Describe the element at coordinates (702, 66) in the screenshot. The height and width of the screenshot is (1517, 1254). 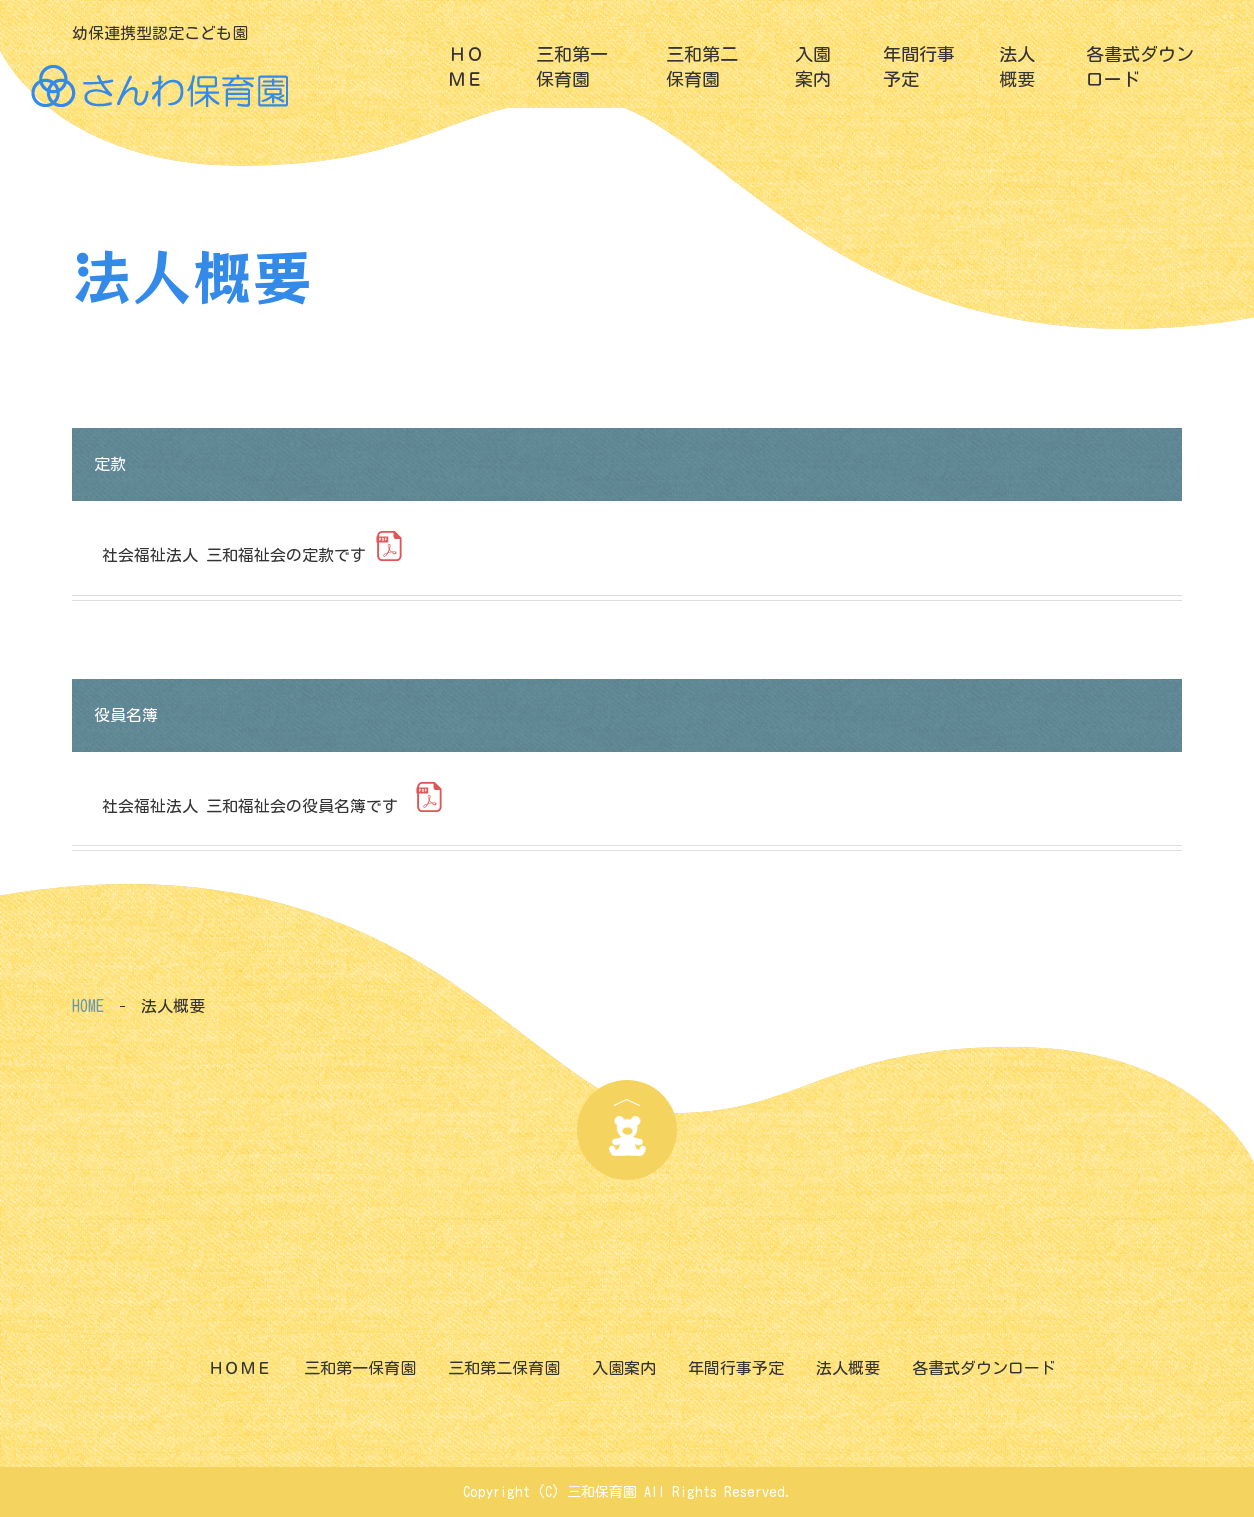
I see `三和第二保育園` at that location.